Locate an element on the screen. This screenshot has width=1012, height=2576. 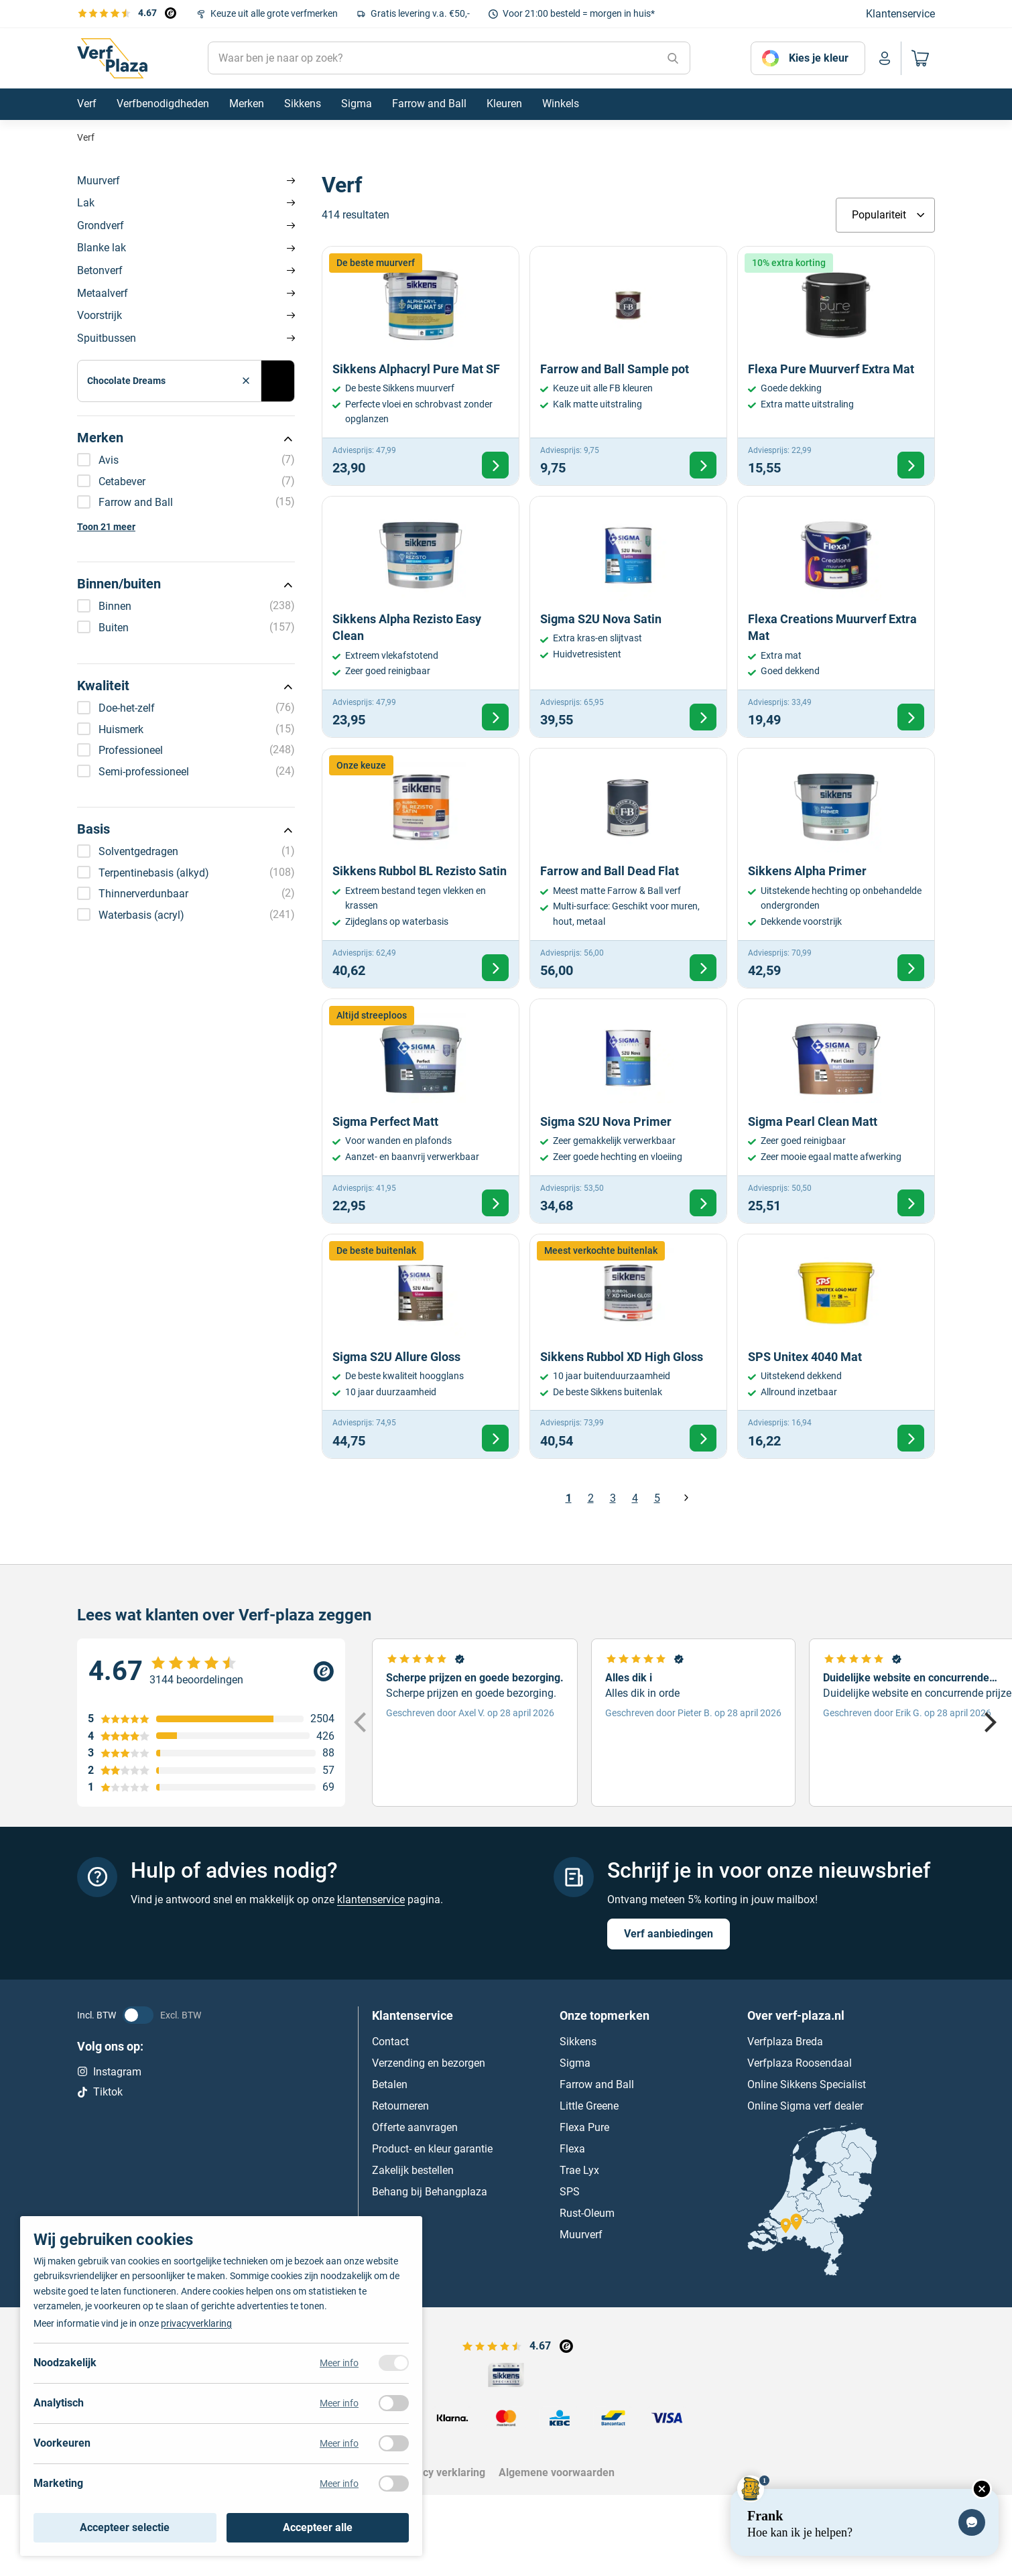
Online Sigma verf dealer is located at coordinates (805, 2105).